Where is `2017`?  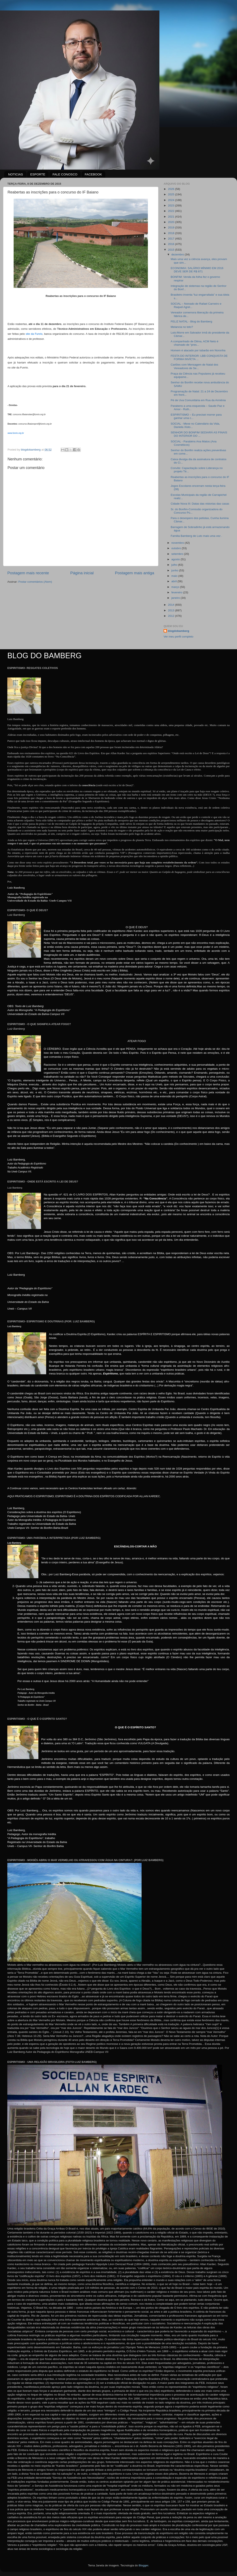
2017 is located at coordinates (171, 238).